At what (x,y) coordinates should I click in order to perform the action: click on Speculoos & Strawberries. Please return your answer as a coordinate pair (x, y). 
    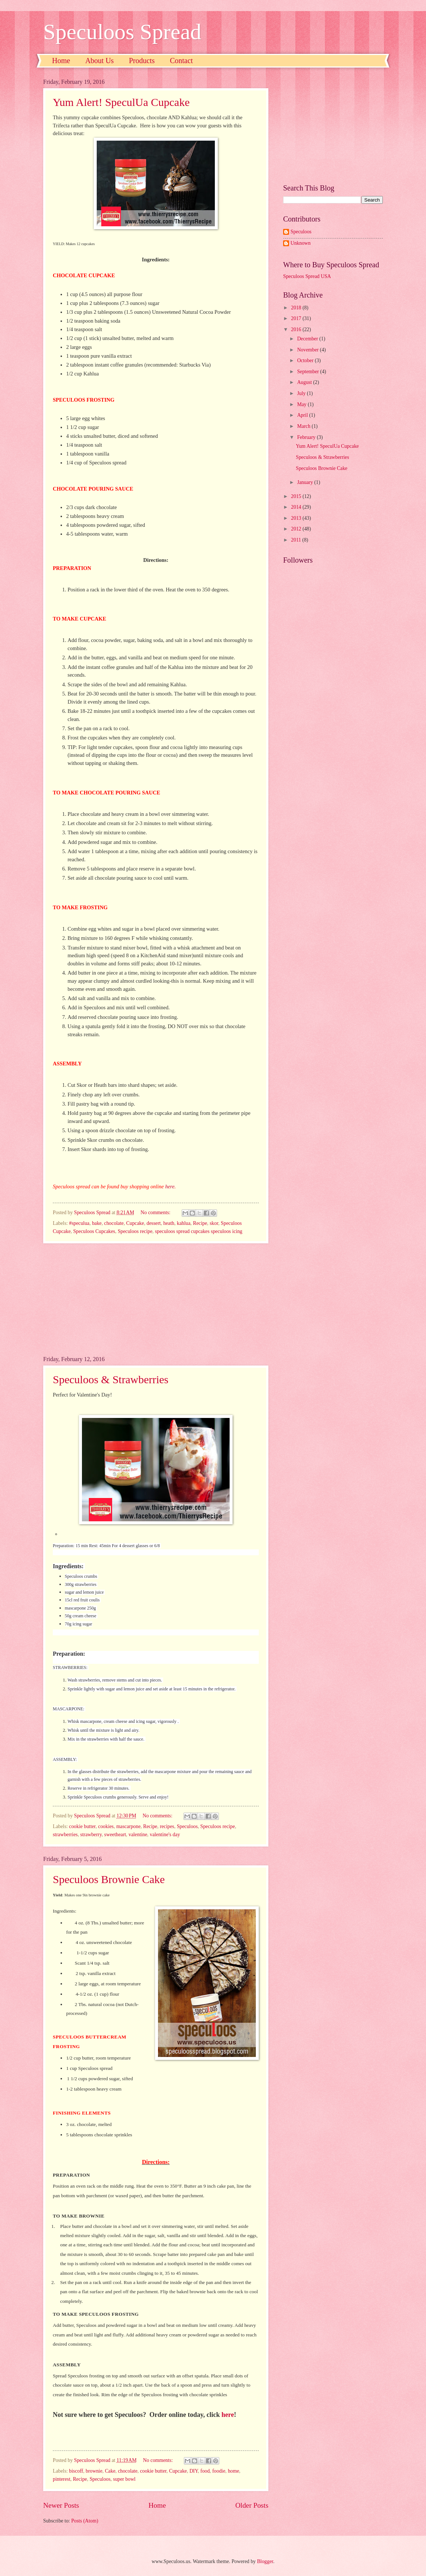
    Looking at the image, I should click on (110, 1379).